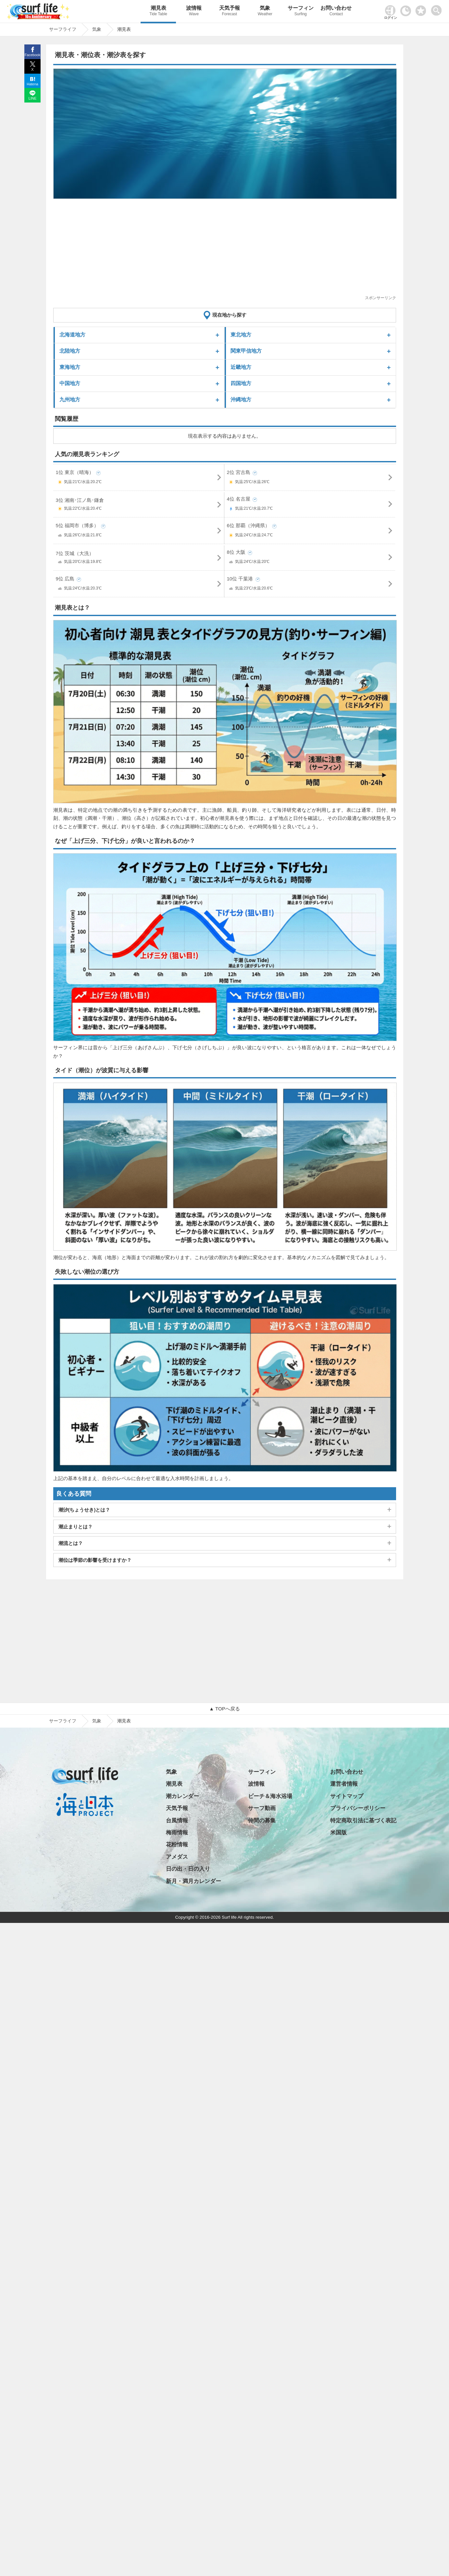 This screenshot has width=449, height=2576. I want to click on 現在地から探す, so click(229, 315).